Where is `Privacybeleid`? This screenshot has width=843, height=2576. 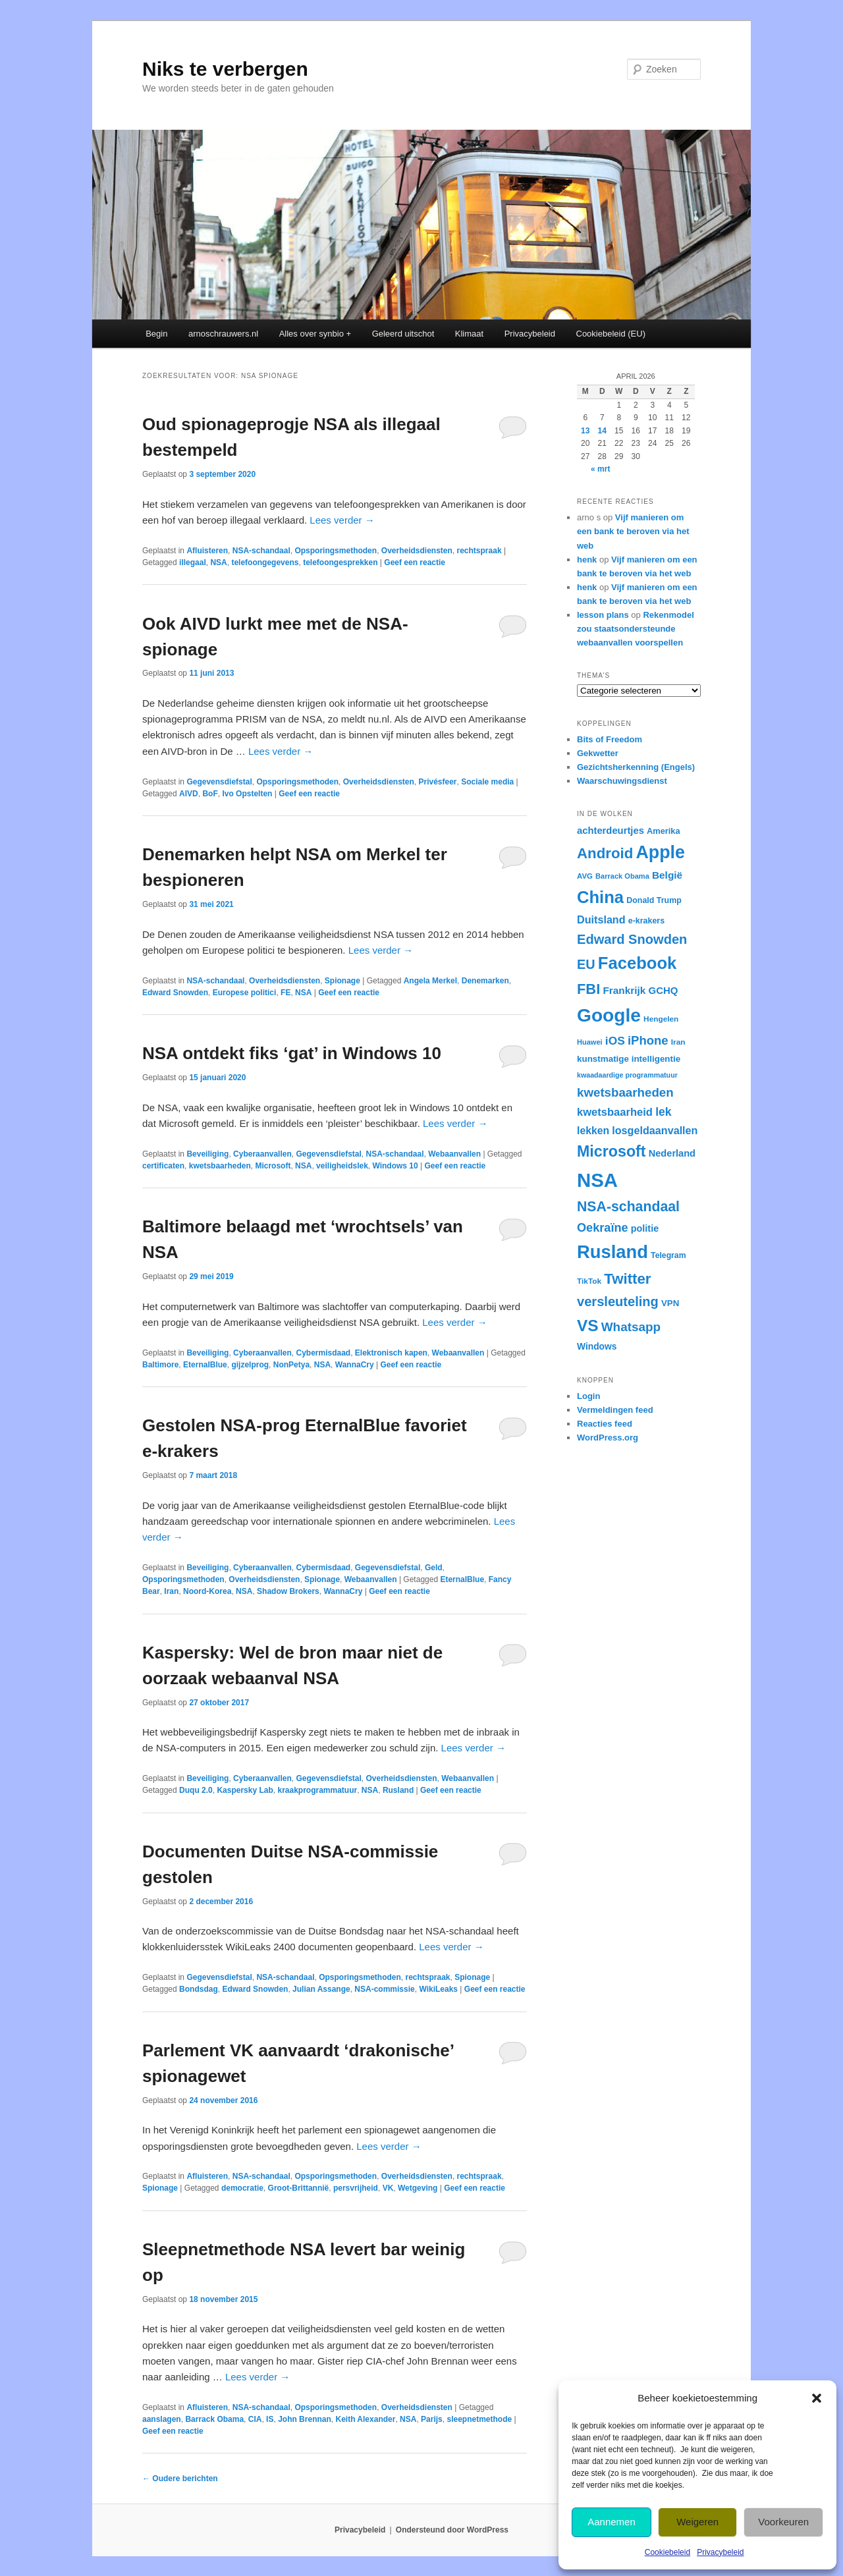 Privacybeleid is located at coordinates (720, 2552).